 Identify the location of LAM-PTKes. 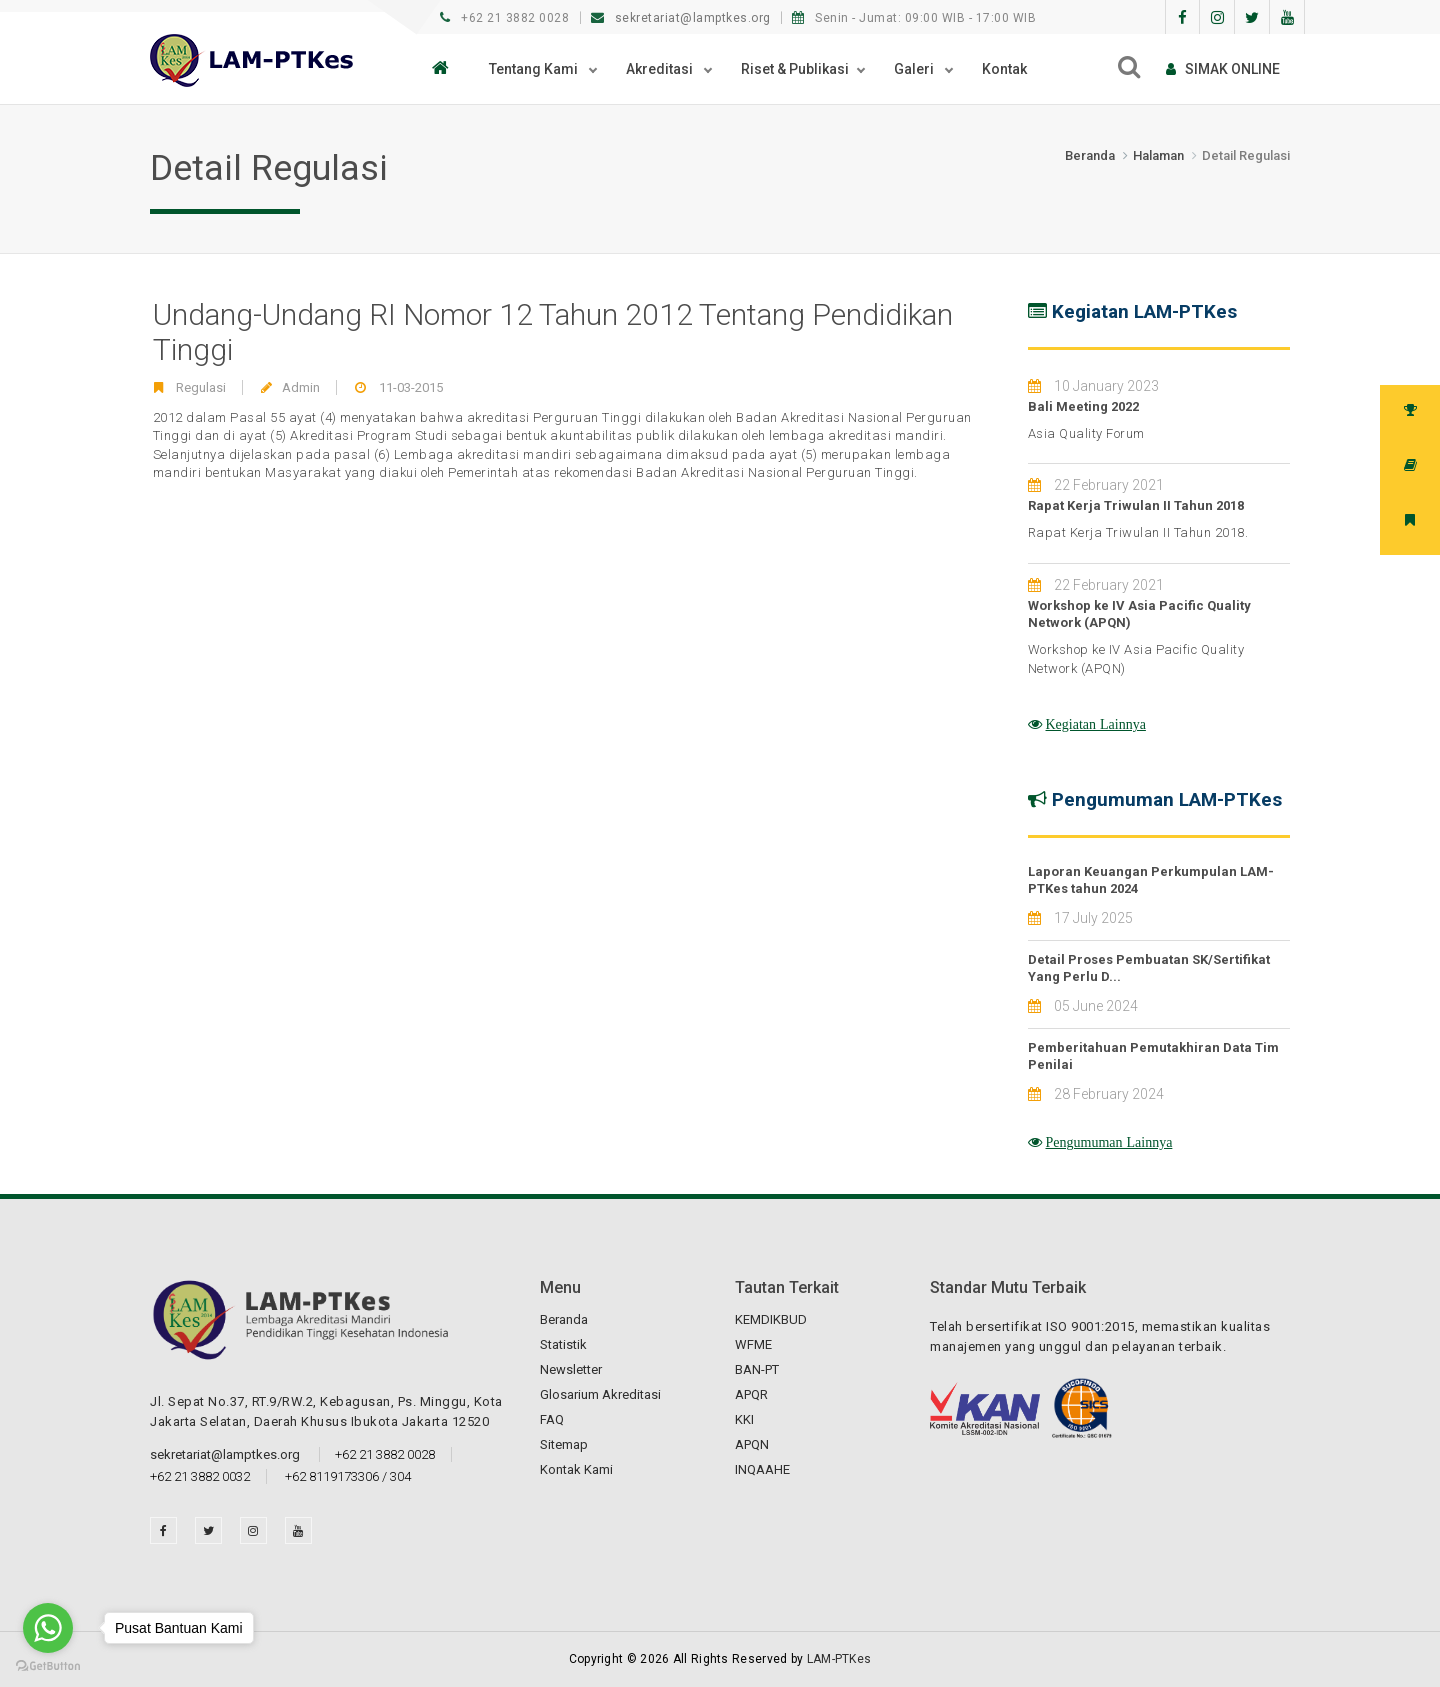
(839, 1659).